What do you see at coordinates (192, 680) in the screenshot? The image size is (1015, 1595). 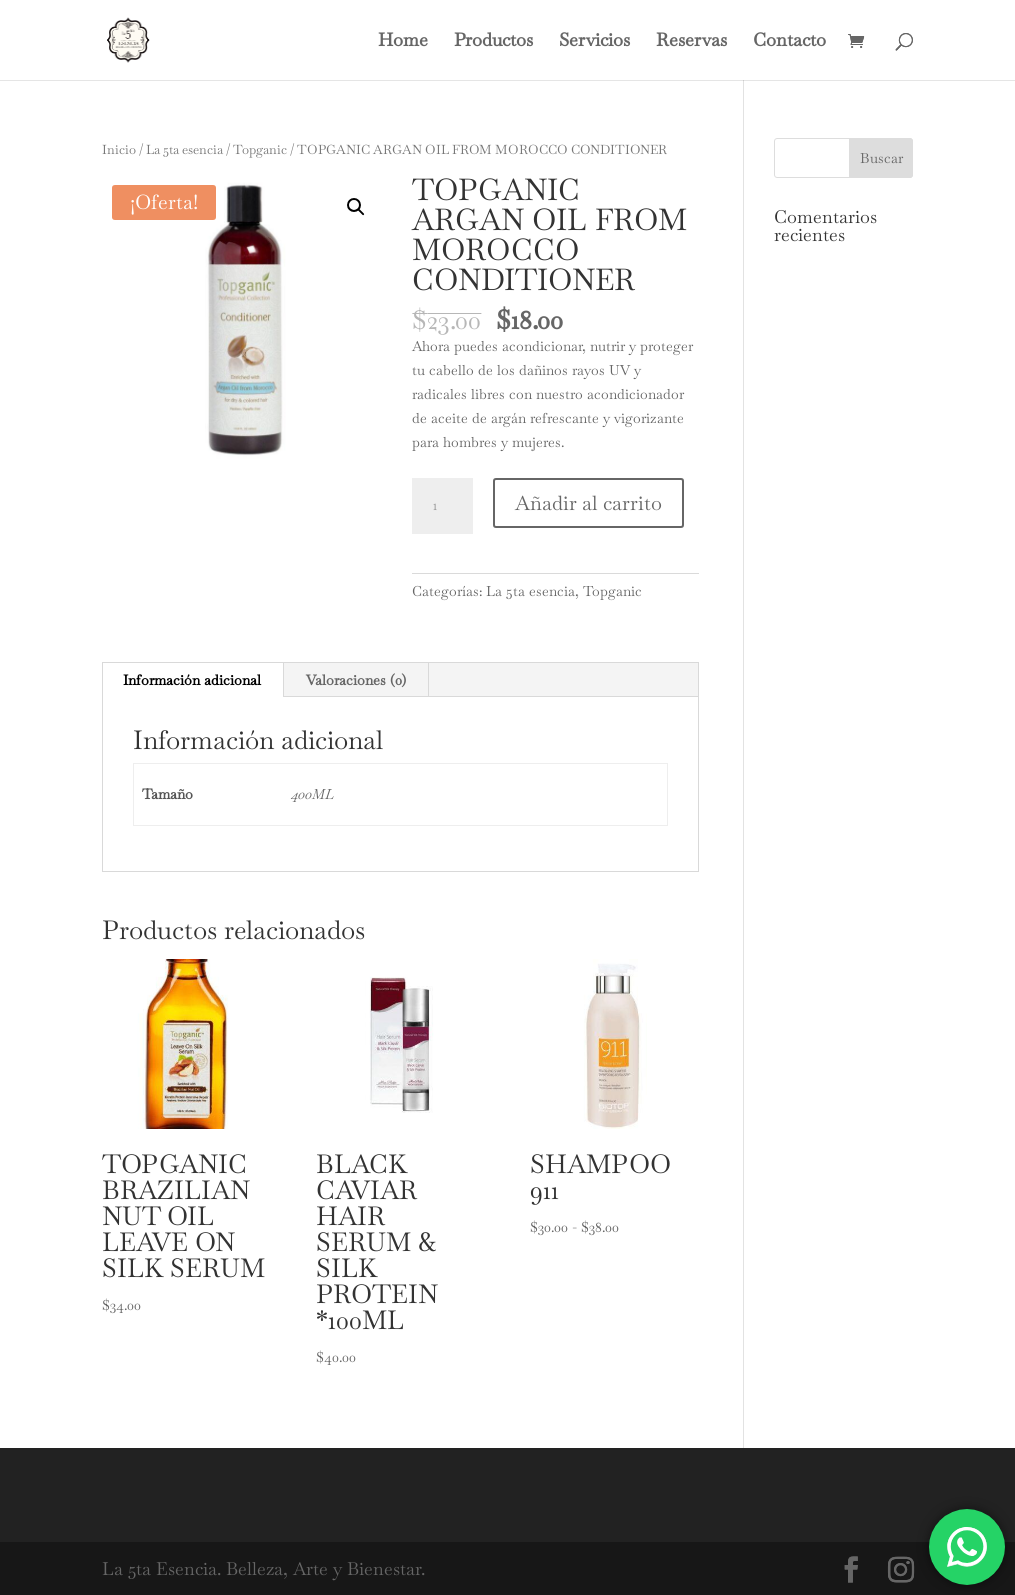 I see `Información adicional [tab]` at bounding box center [192, 680].